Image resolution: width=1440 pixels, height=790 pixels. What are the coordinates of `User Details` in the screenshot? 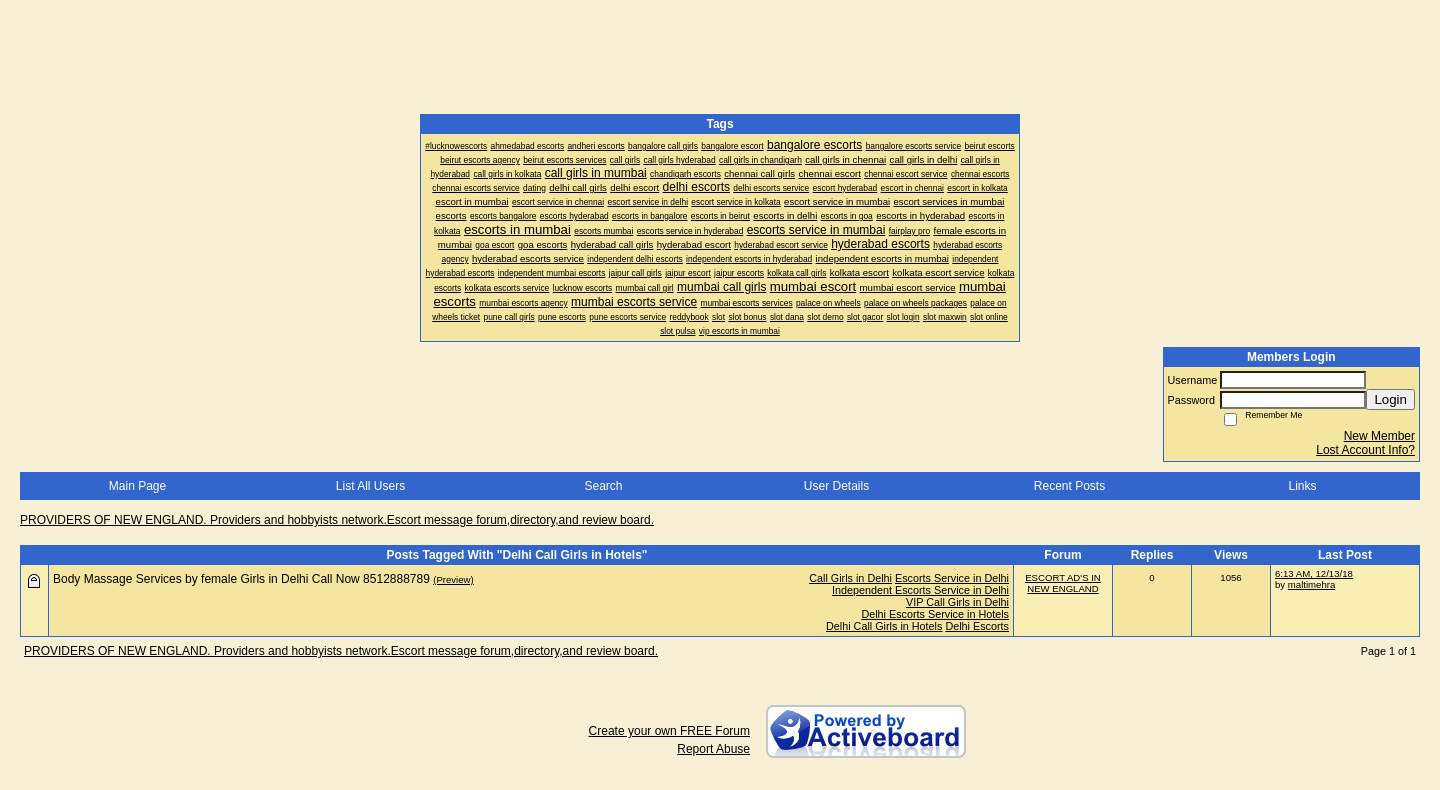 It's located at (836, 486).